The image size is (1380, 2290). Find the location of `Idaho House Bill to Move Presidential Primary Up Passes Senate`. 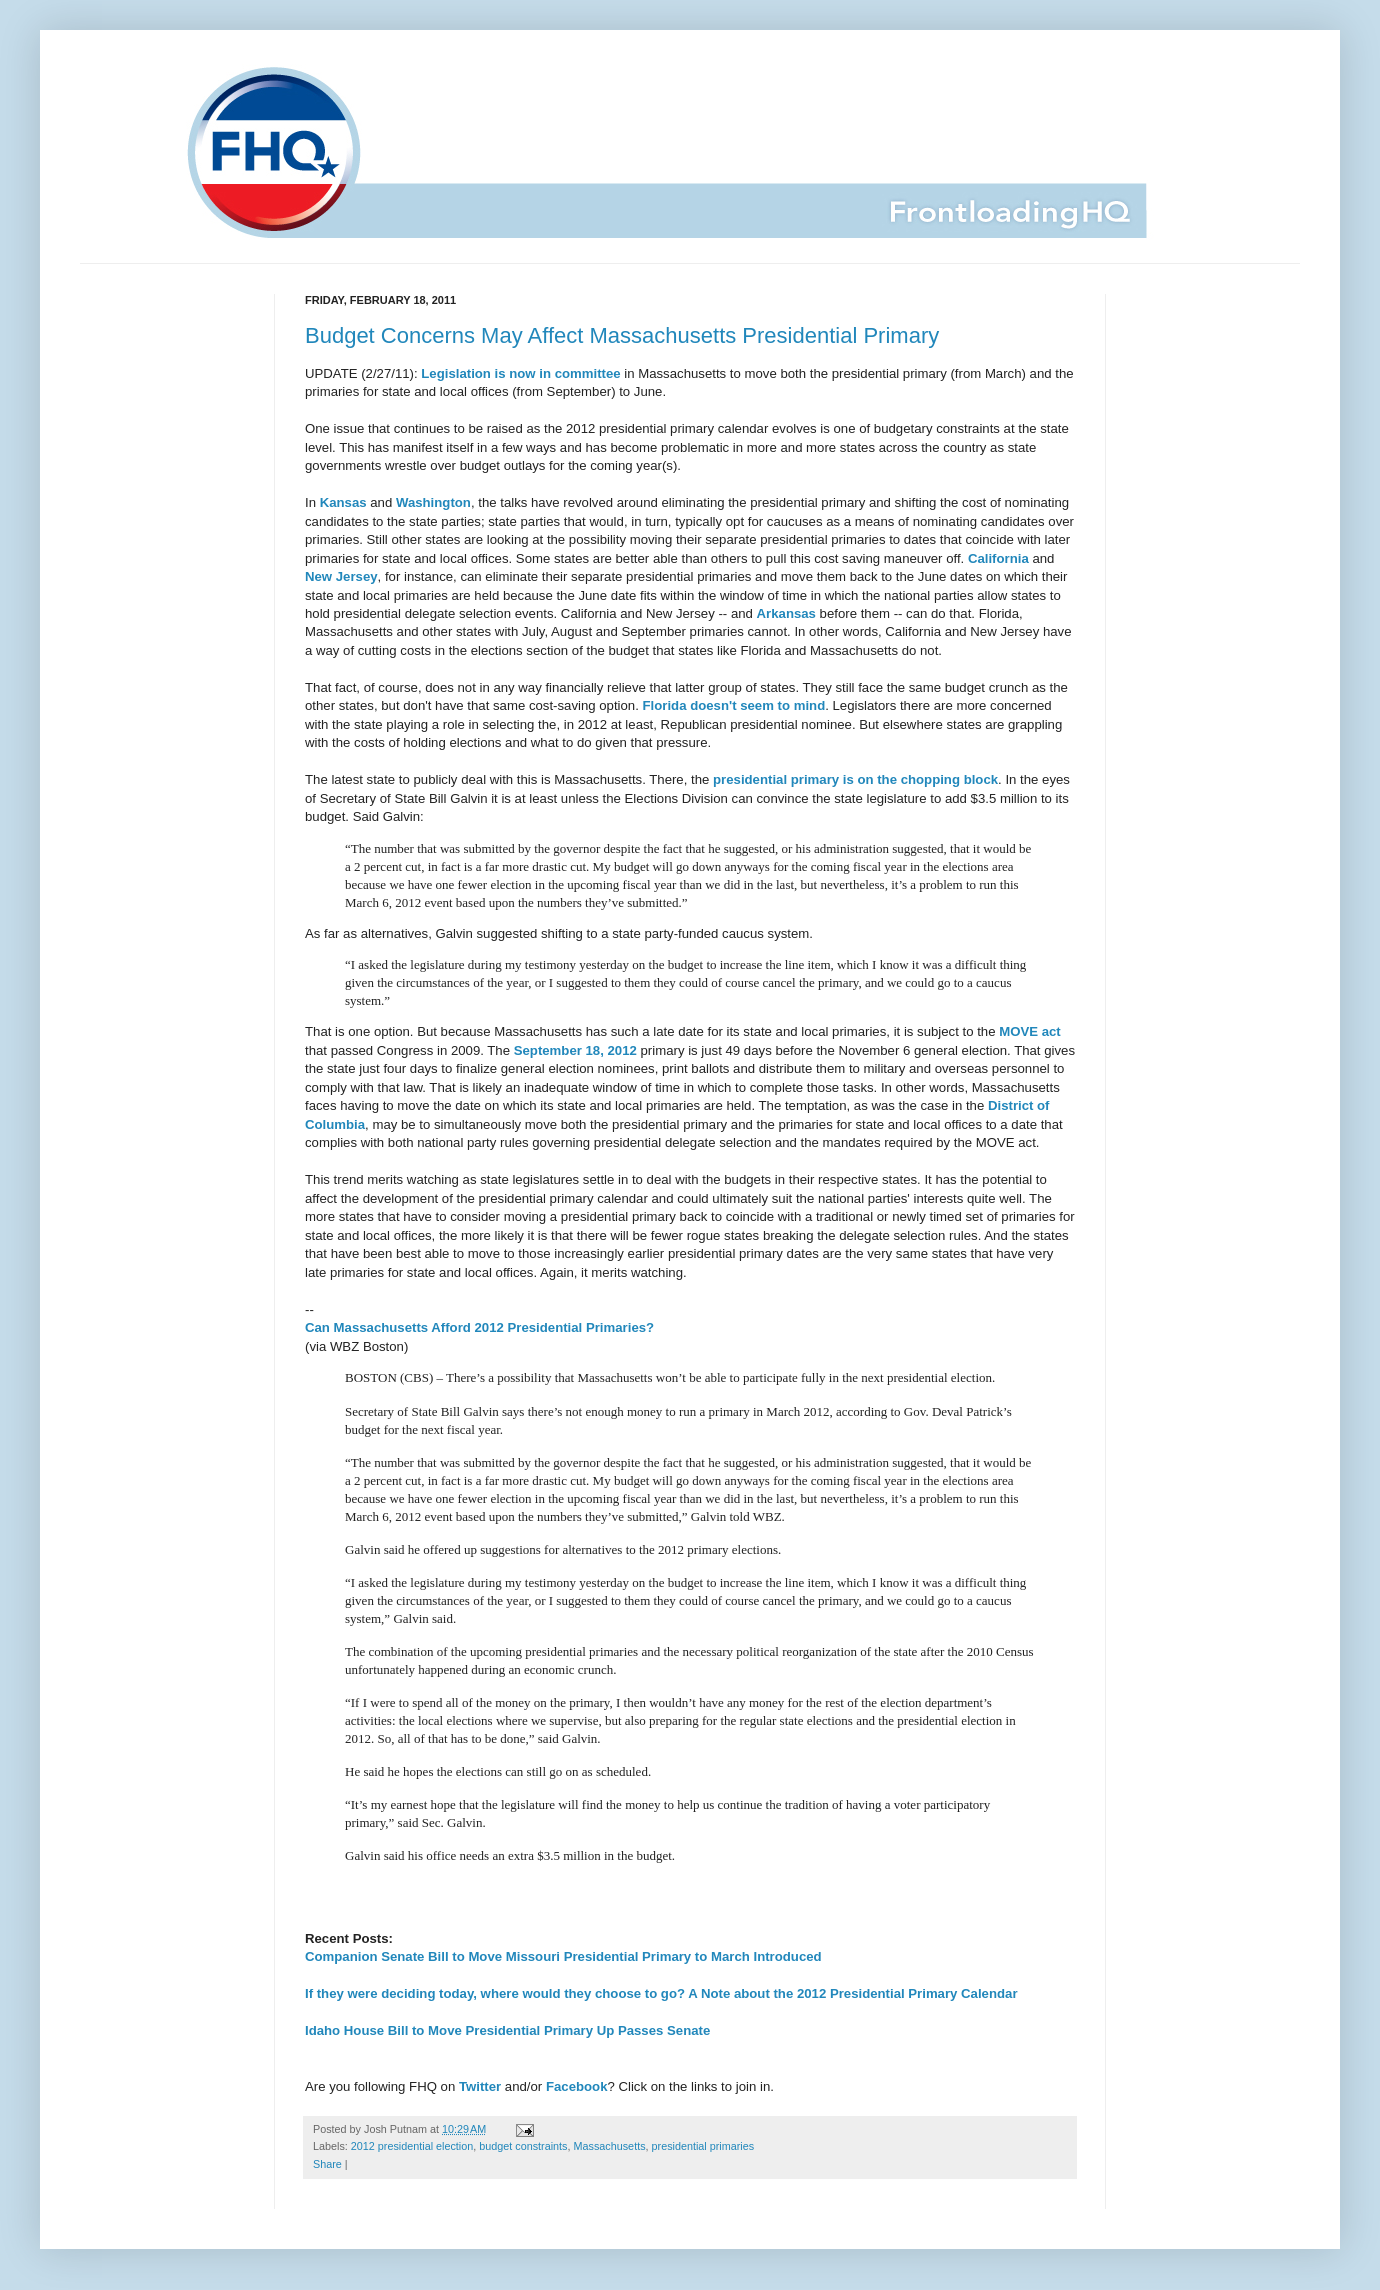

Idaho House Bill to Move Presidential Primary Up Passes Senate is located at coordinates (507, 2030).